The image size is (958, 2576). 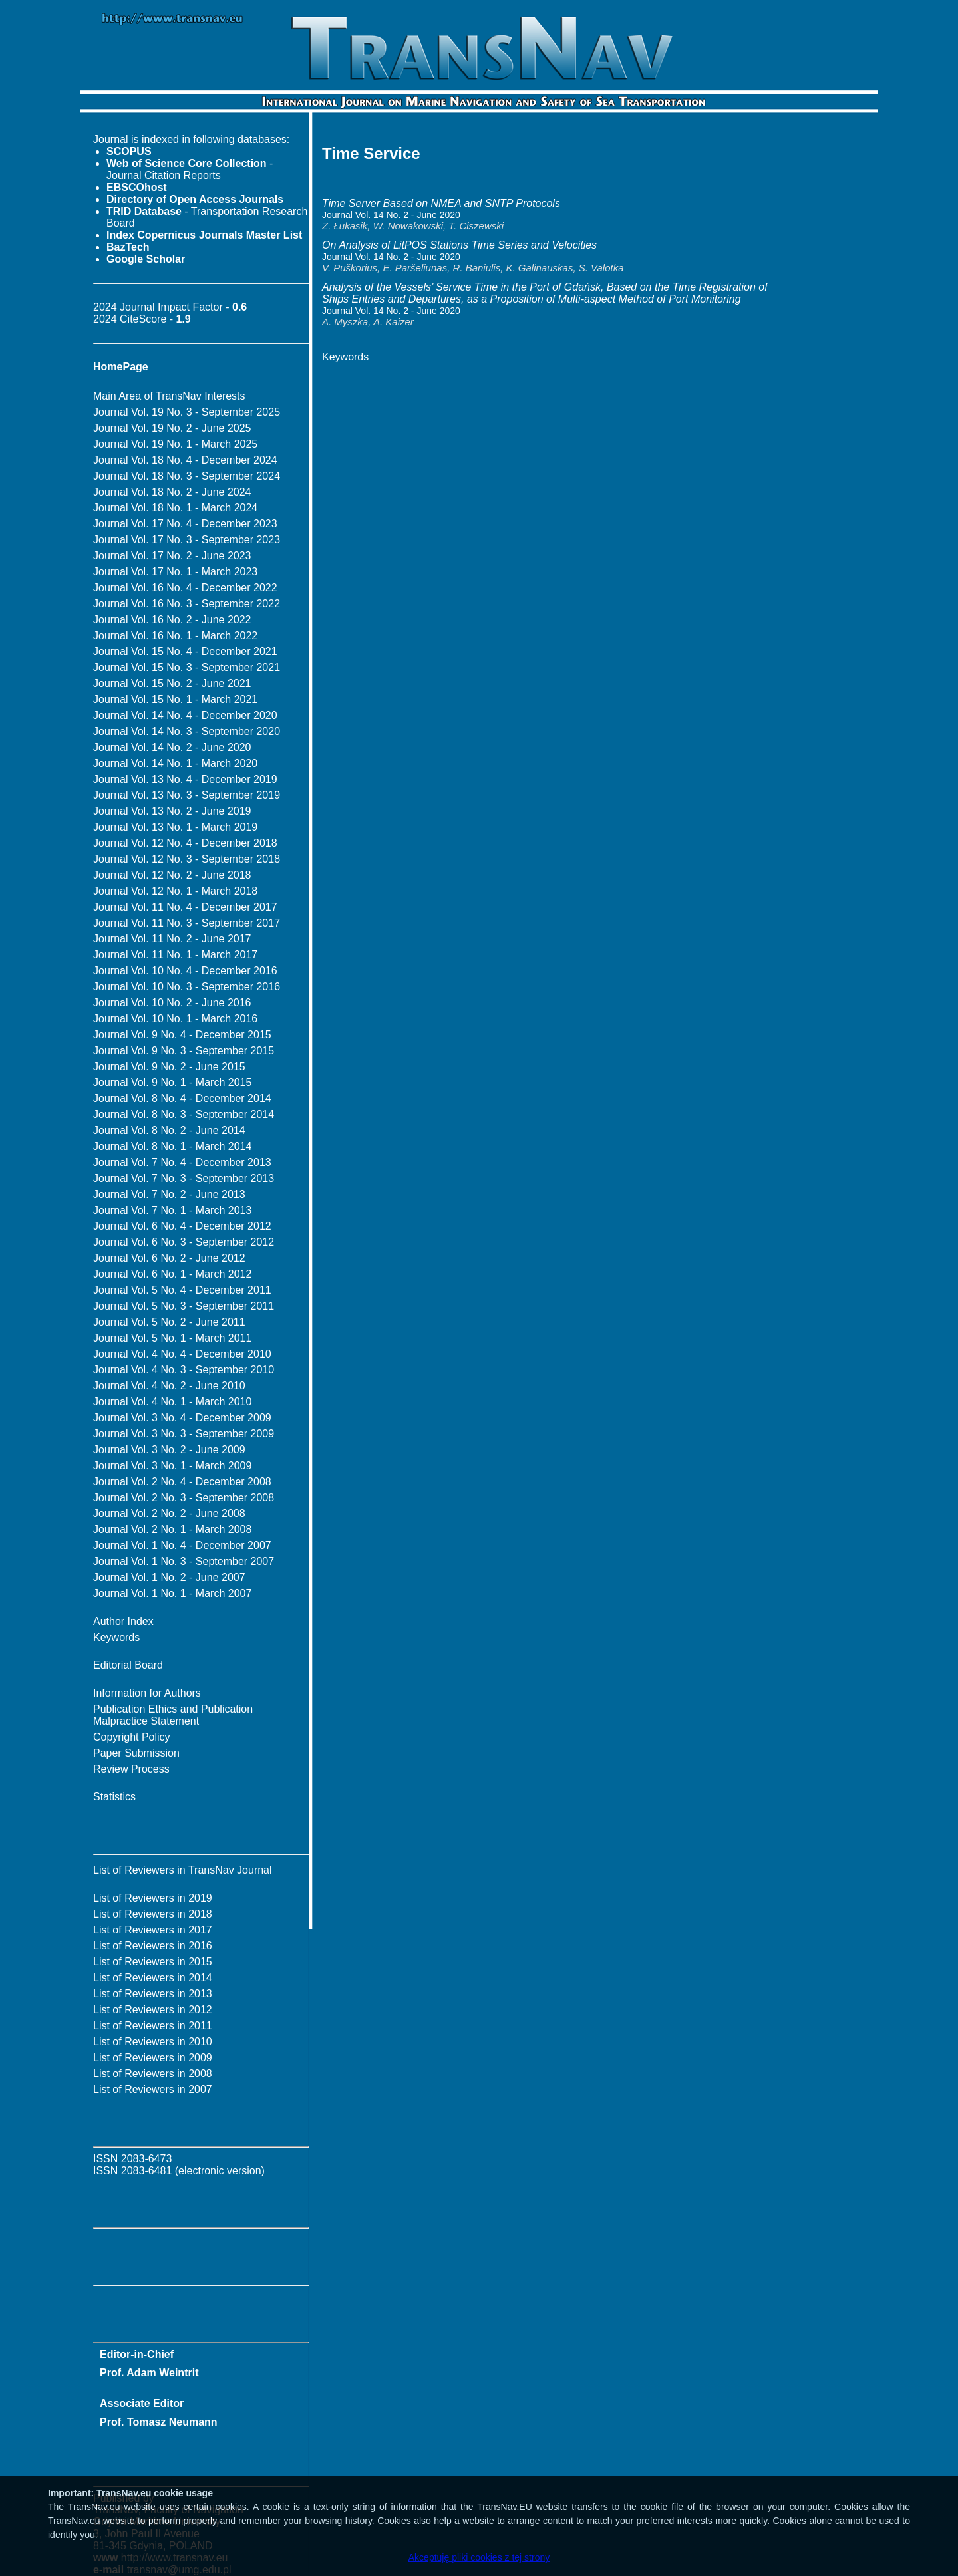 I want to click on Journal Vol. 15 No. 2 - June 2021, so click(x=172, y=683).